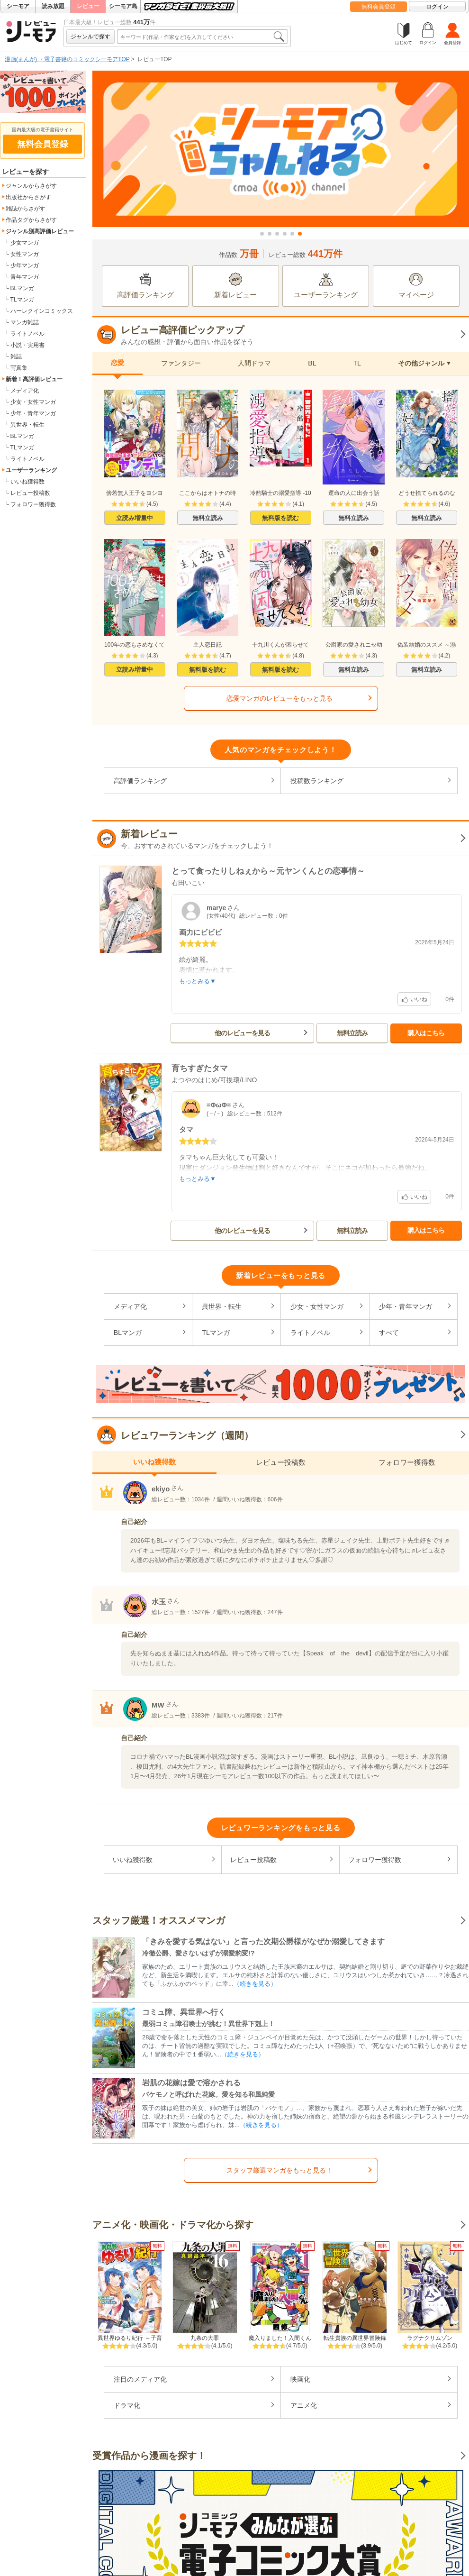  What do you see at coordinates (134, 644) in the screenshot?
I see `100年の恋もさめなくて` at bounding box center [134, 644].